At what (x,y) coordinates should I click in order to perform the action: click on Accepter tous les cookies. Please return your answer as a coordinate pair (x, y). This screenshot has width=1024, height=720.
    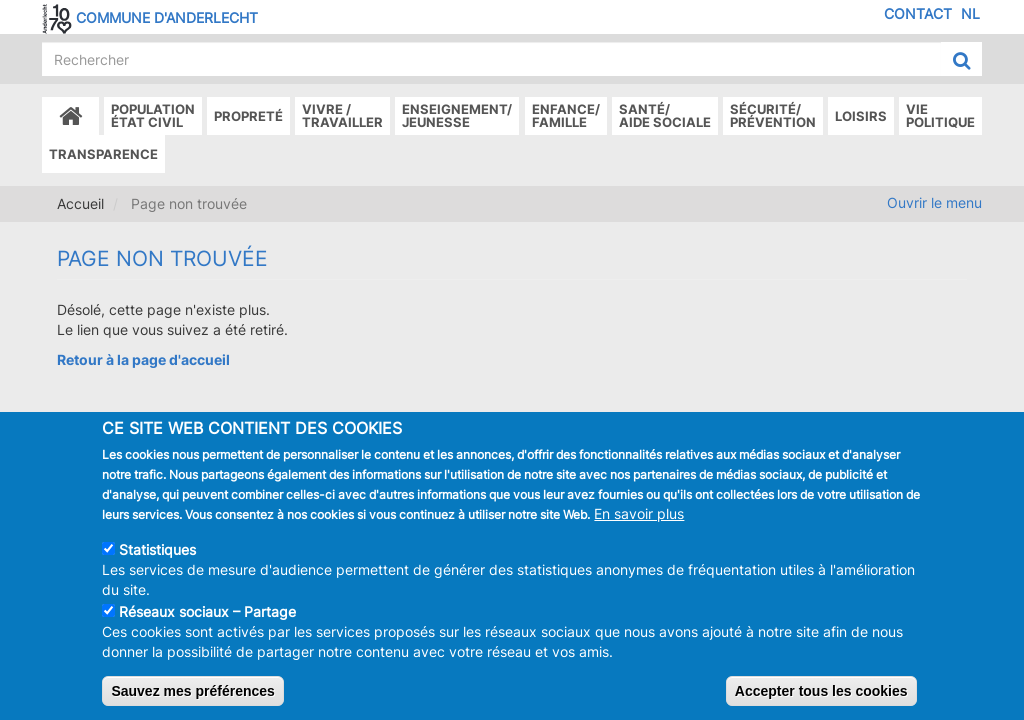
    Looking at the image, I should click on (821, 703).